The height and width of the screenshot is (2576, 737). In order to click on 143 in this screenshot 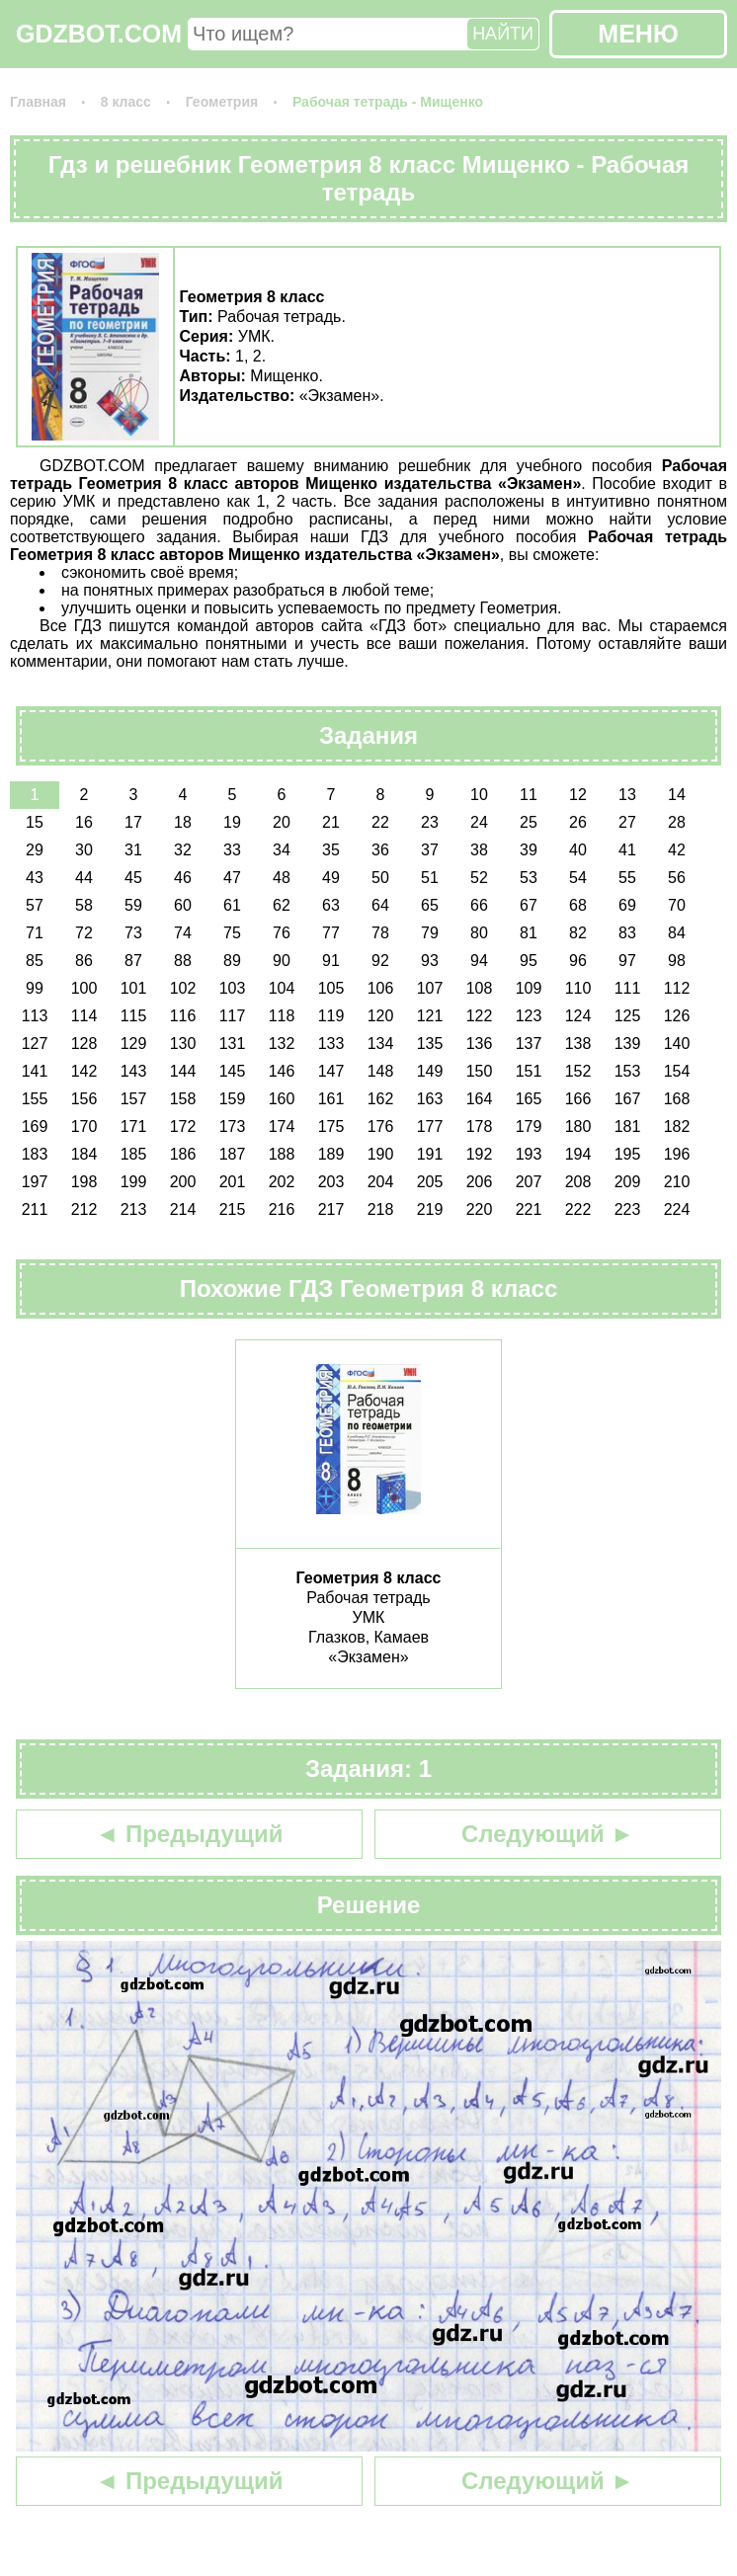, I will do `click(134, 1071)`.